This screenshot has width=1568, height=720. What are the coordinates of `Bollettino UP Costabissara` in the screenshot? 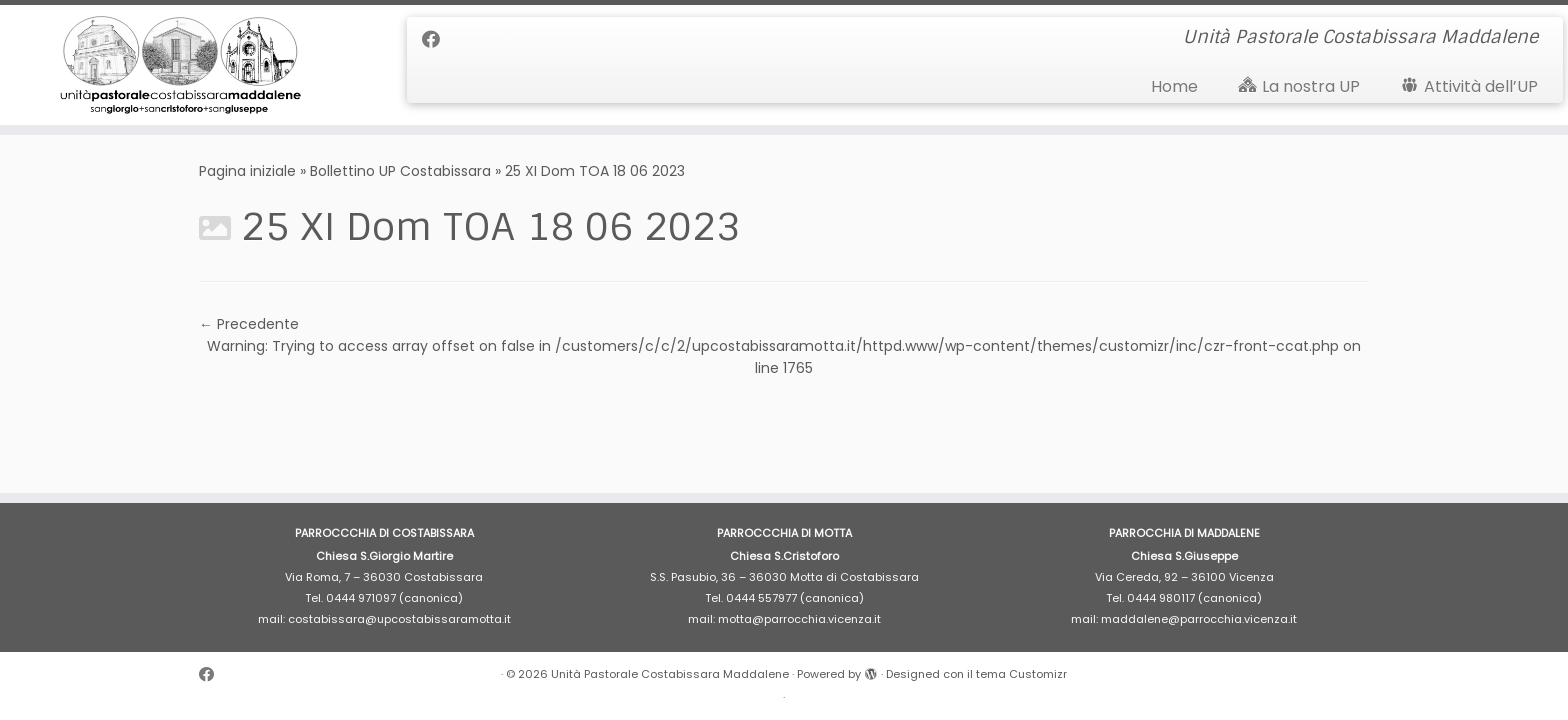 It's located at (400, 171).